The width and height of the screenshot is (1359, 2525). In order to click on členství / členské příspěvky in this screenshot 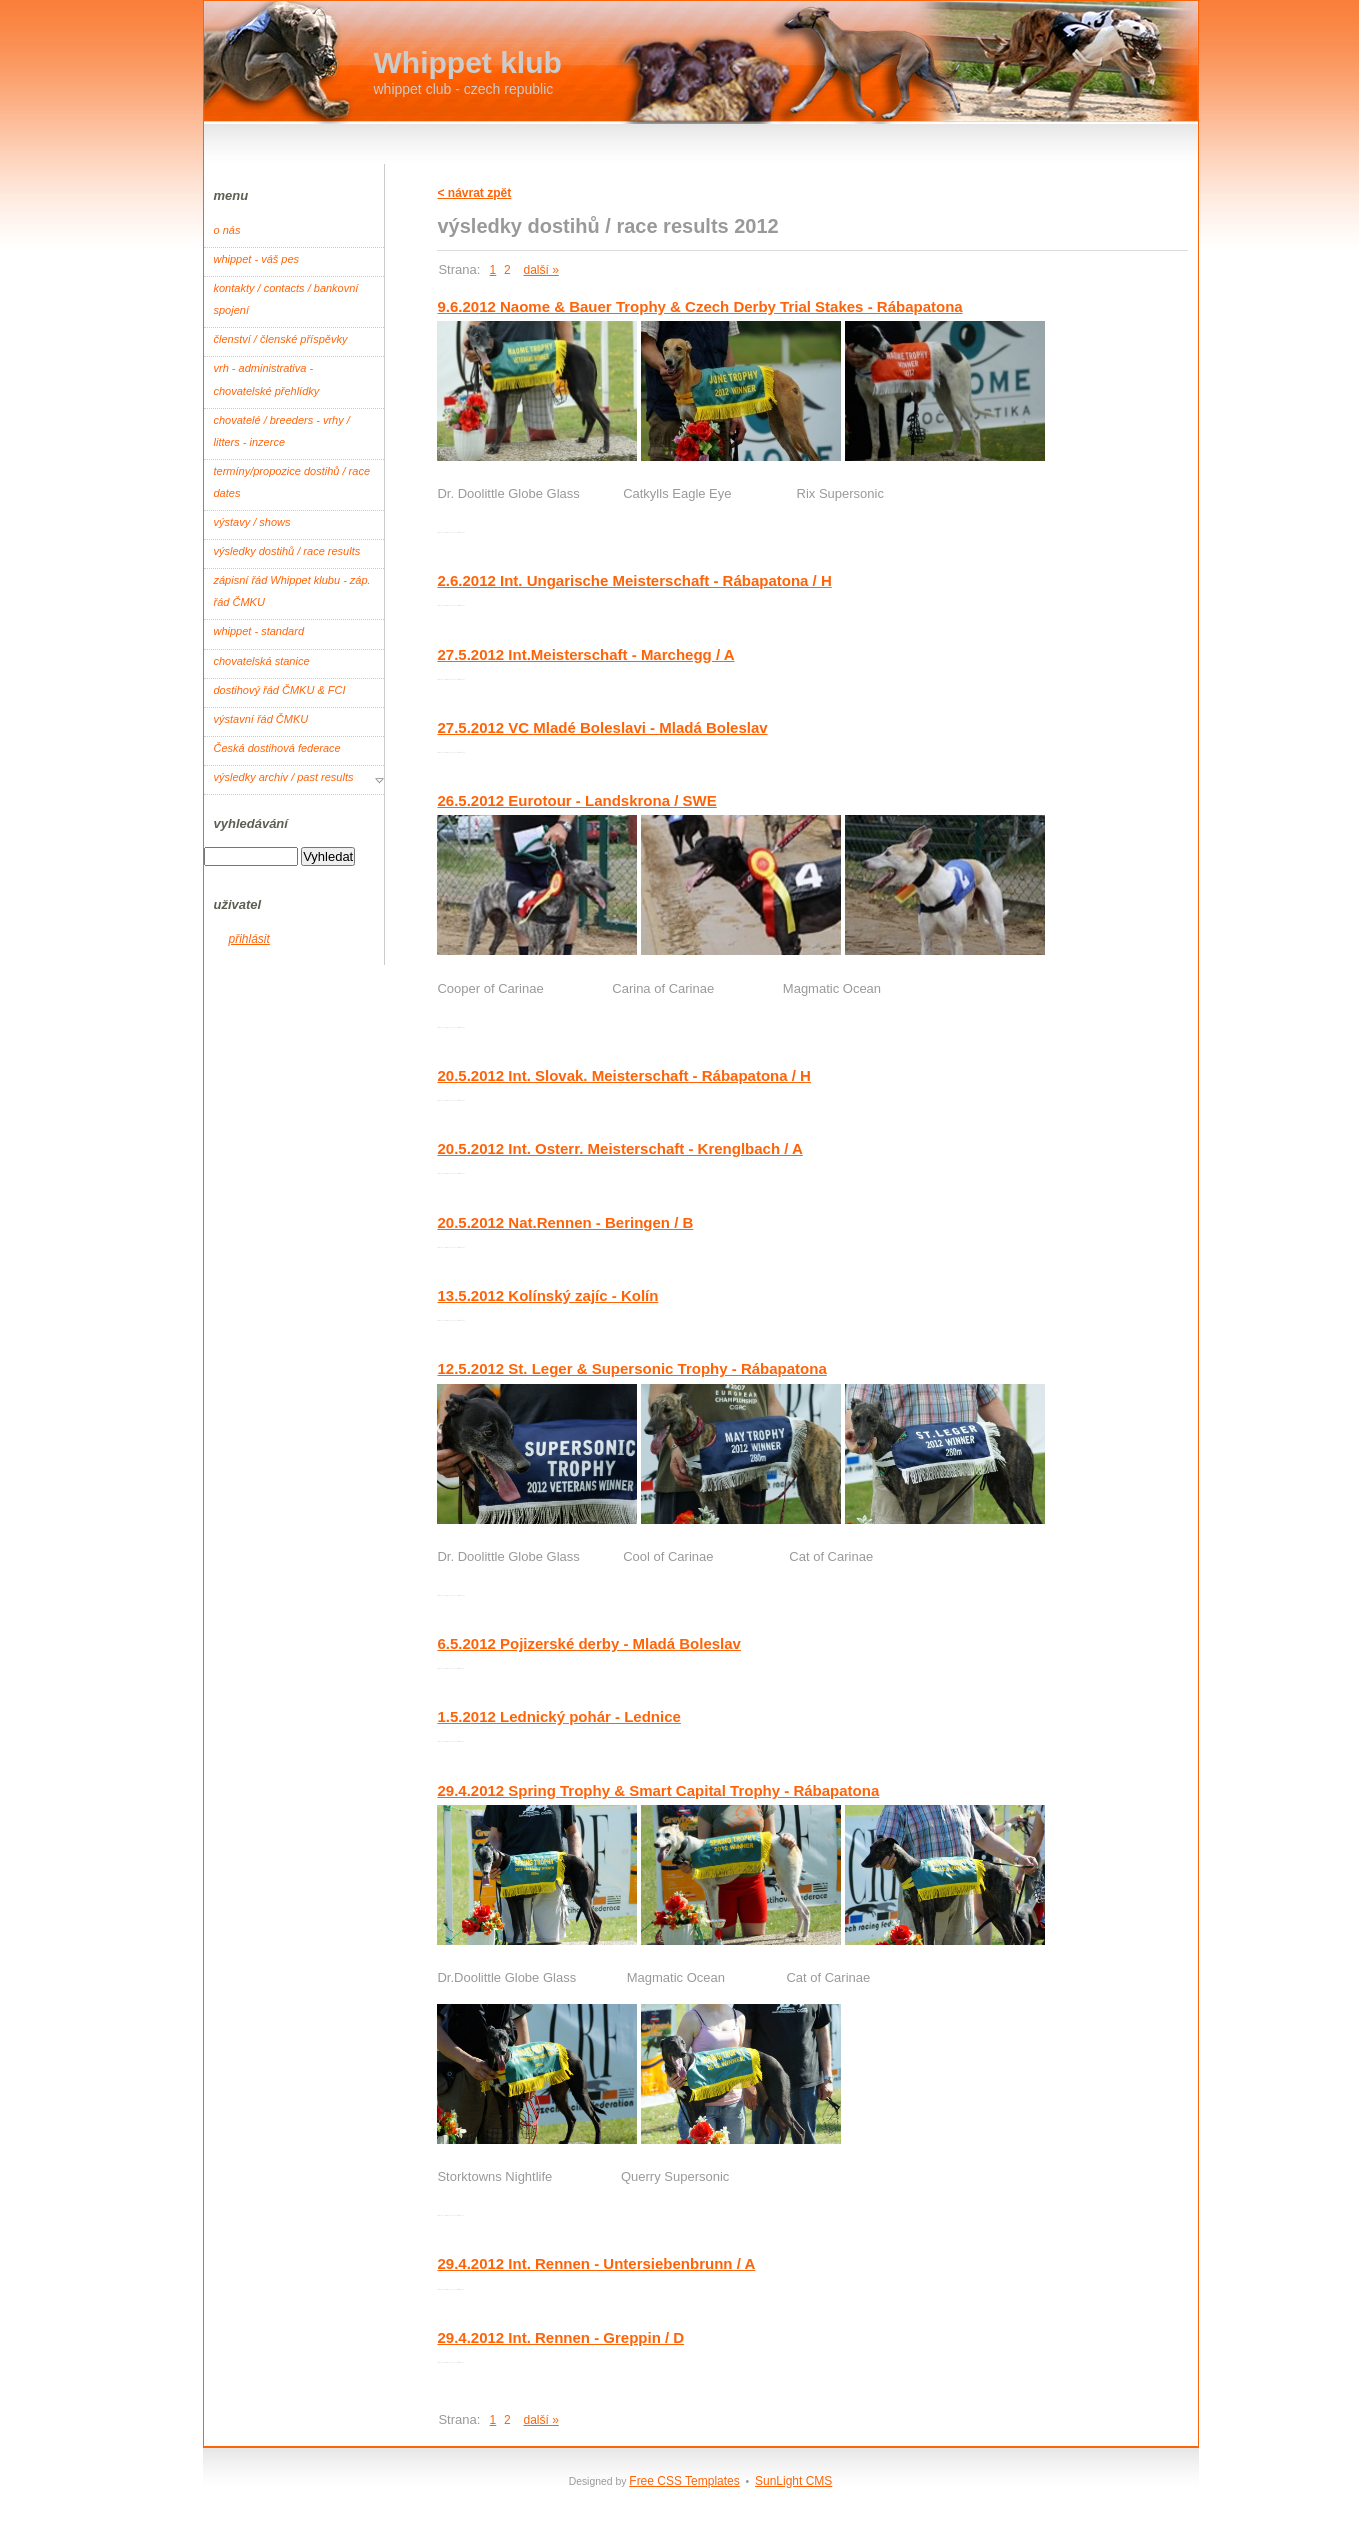, I will do `click(281, 339)`.